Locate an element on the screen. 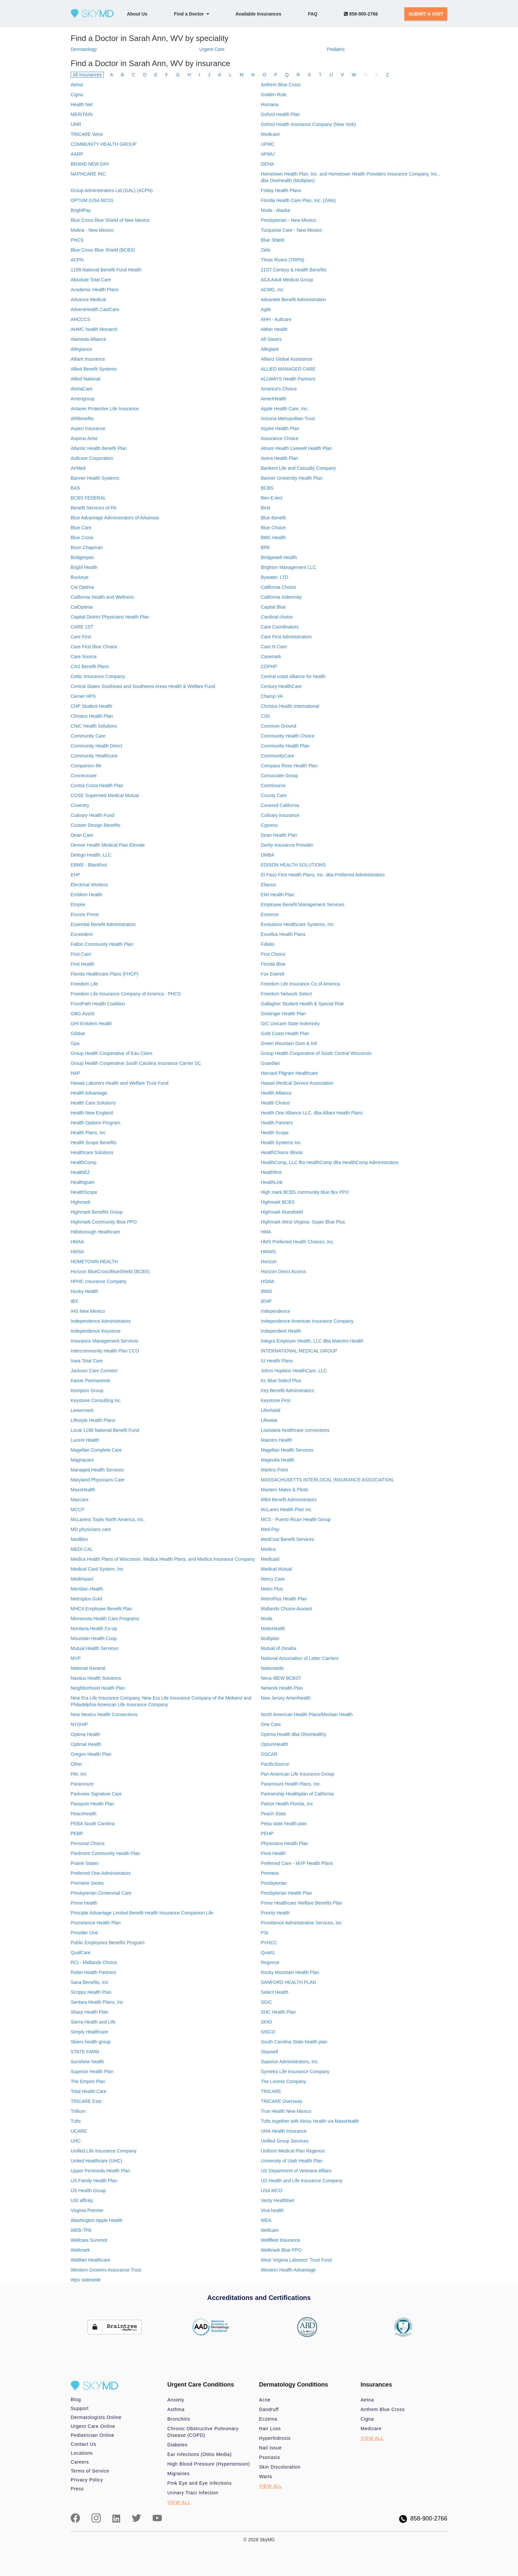 The image size is (518, 2576). Wps statewide is located at coordinates (86, 2279).